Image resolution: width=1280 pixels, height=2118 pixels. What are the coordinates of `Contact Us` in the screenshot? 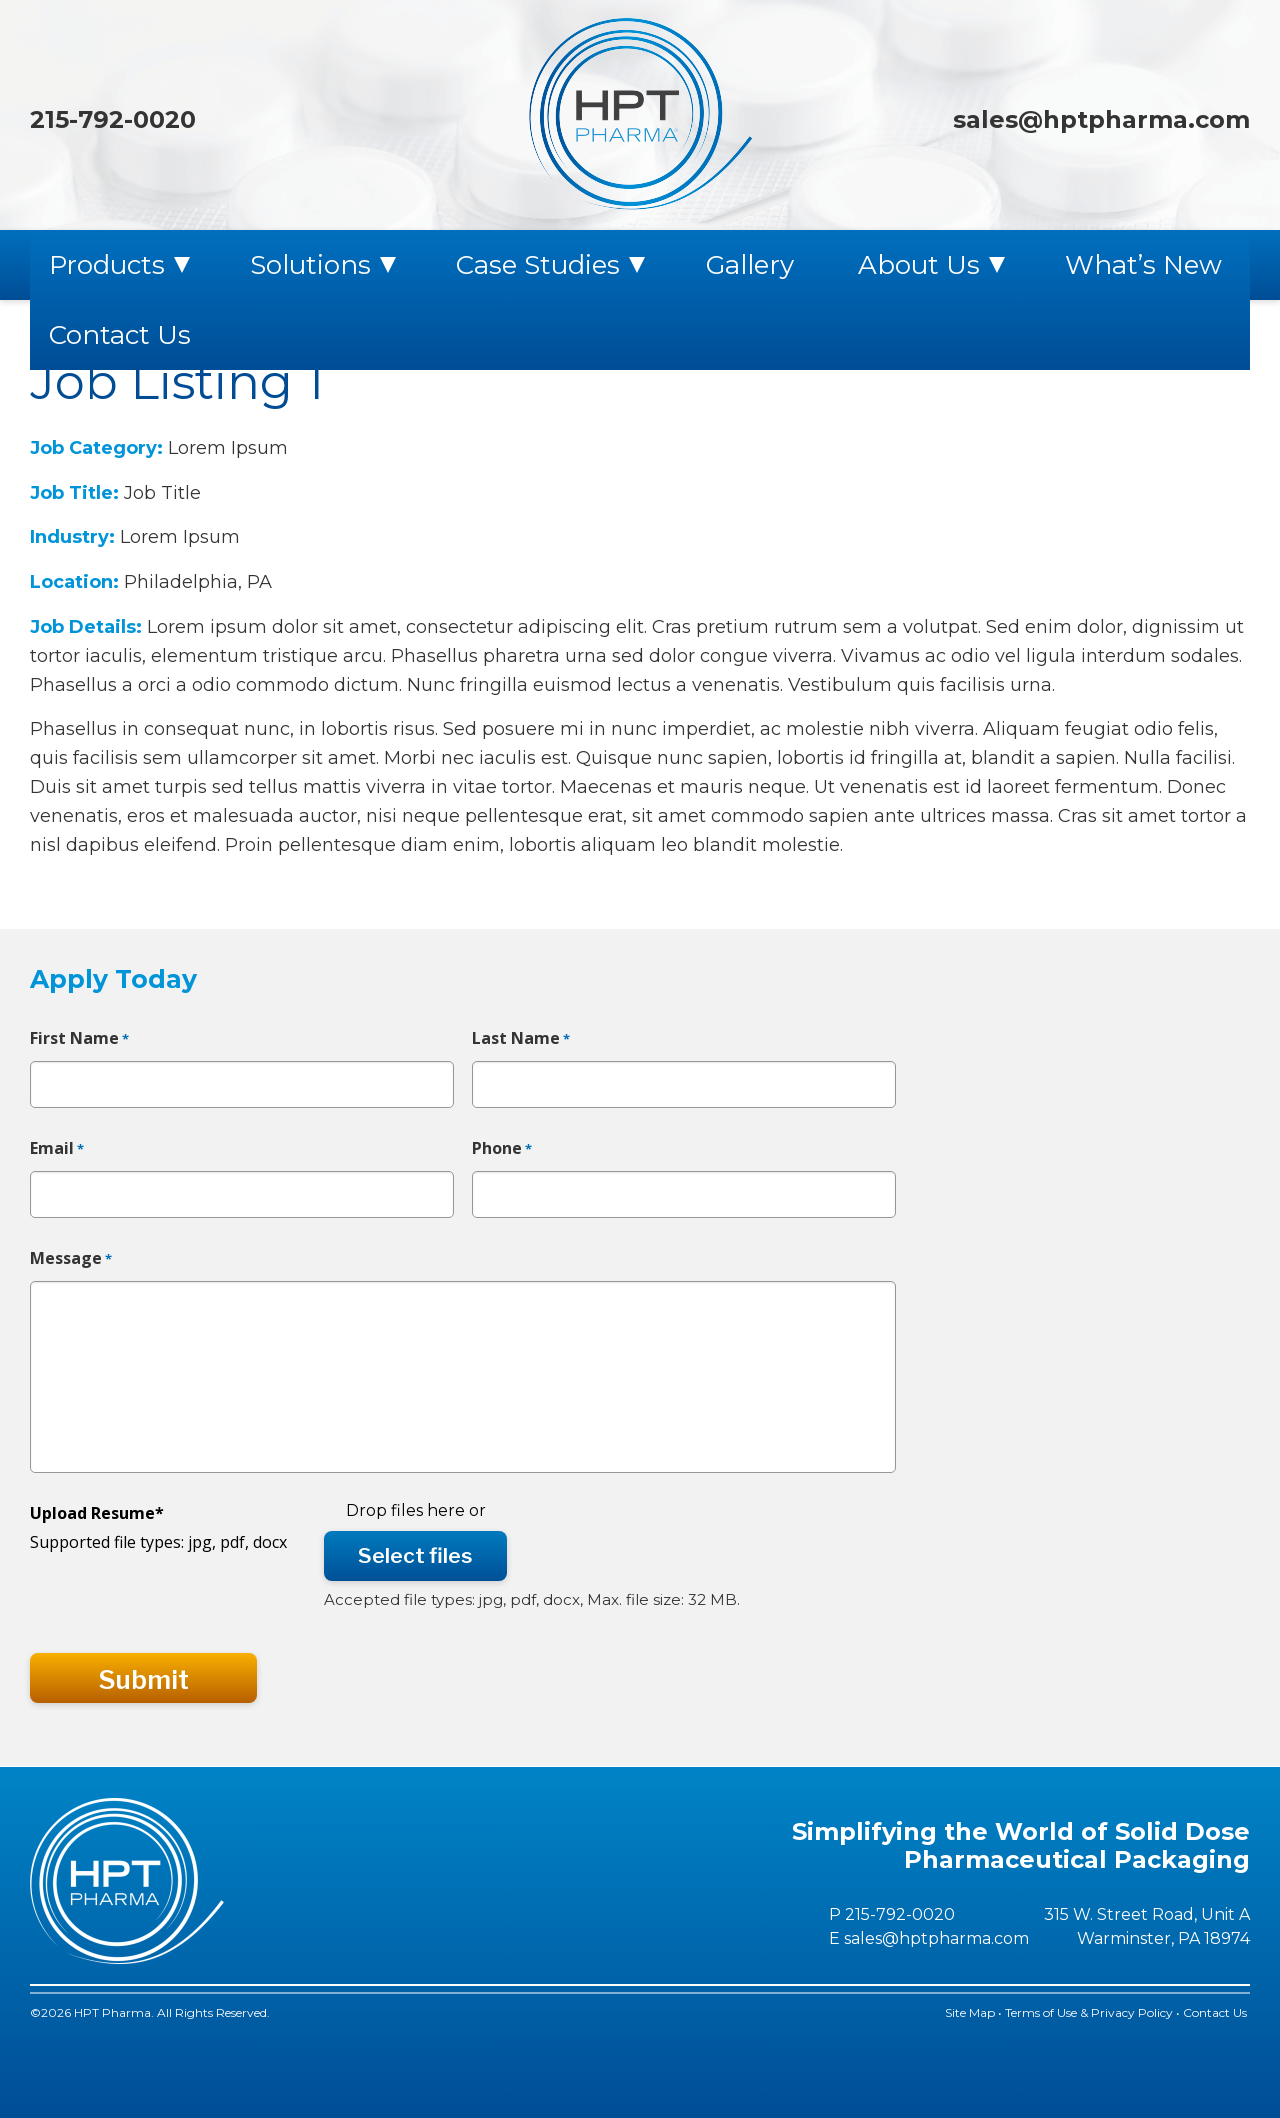 It's located at (1216, 2012).